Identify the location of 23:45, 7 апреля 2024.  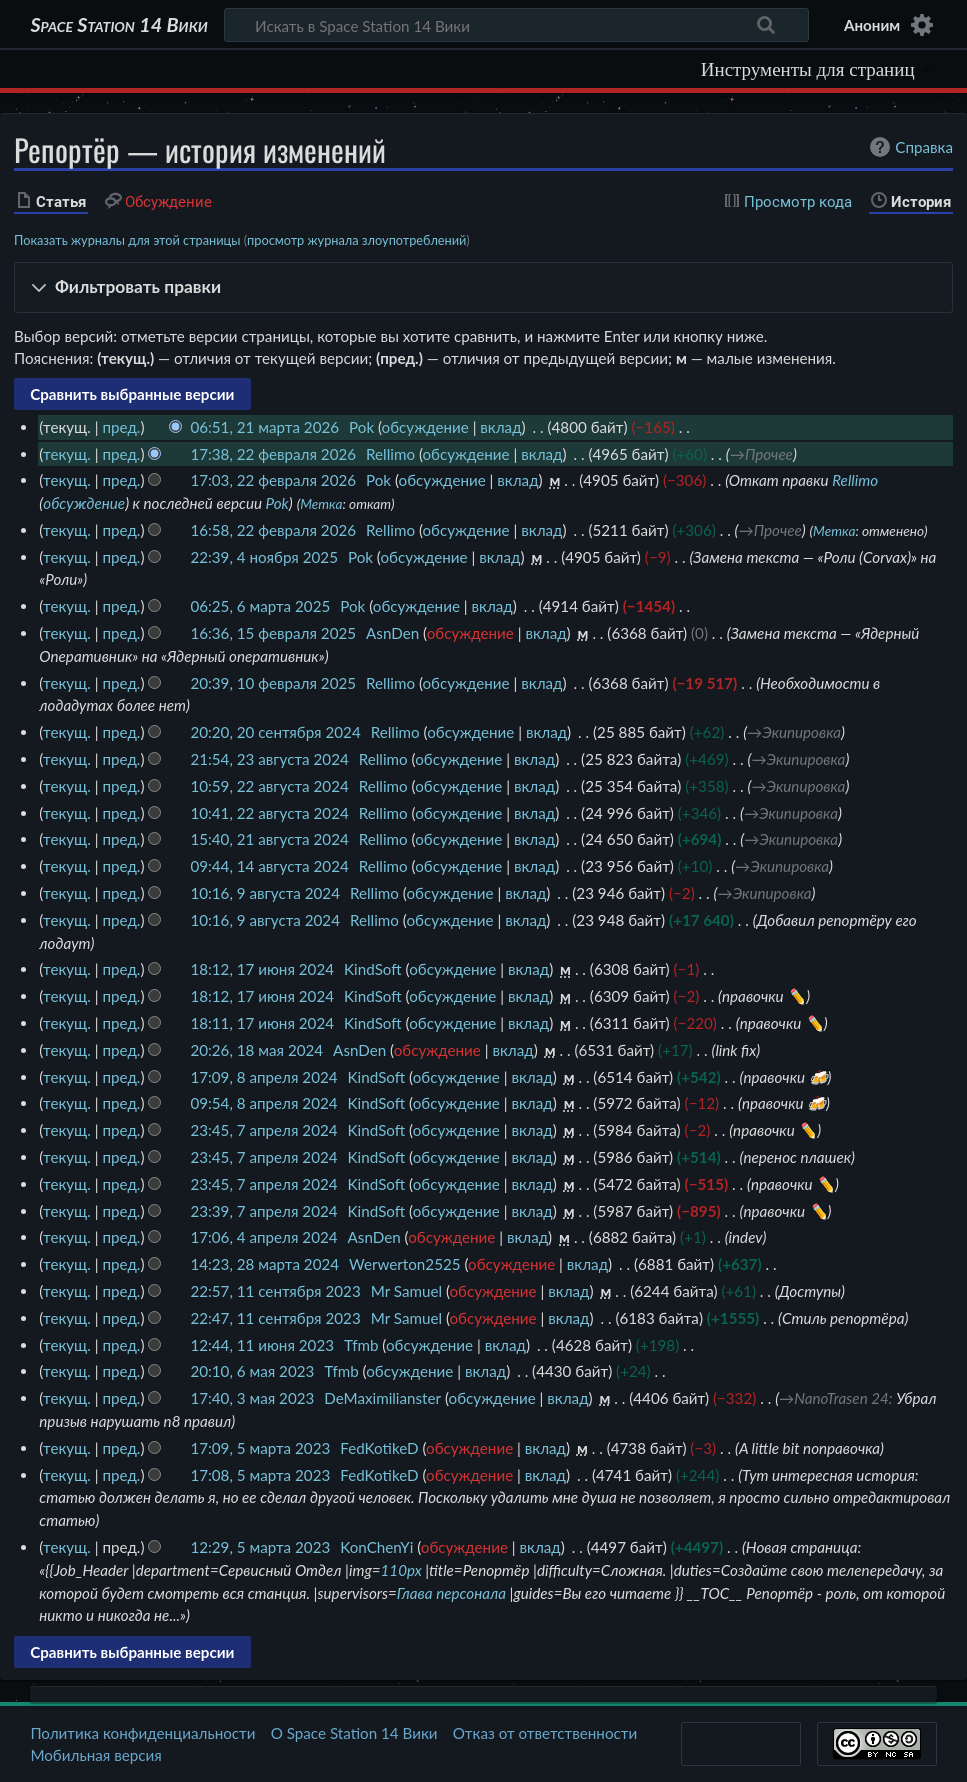
(263, 1130).